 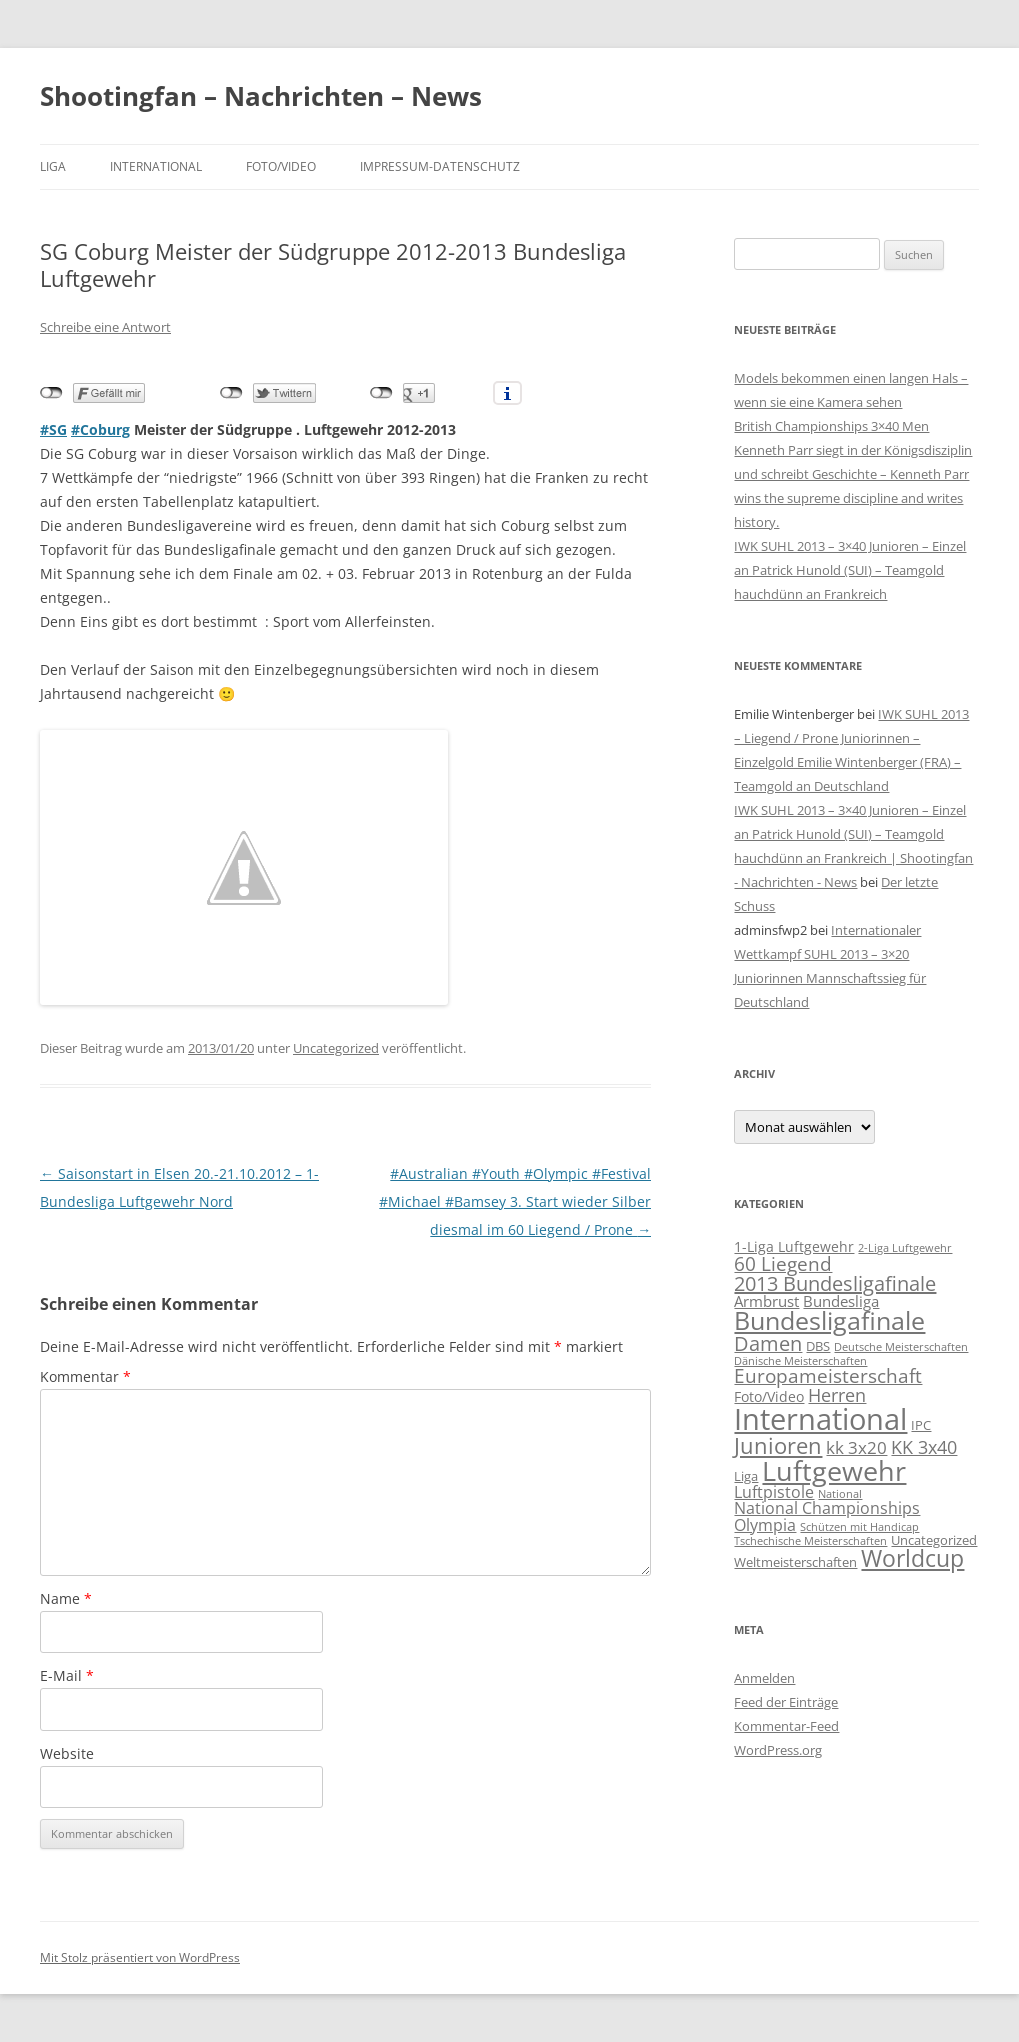 I want to click on Damen [Damen (10 Einträge)], so click(x=768, y=1343).